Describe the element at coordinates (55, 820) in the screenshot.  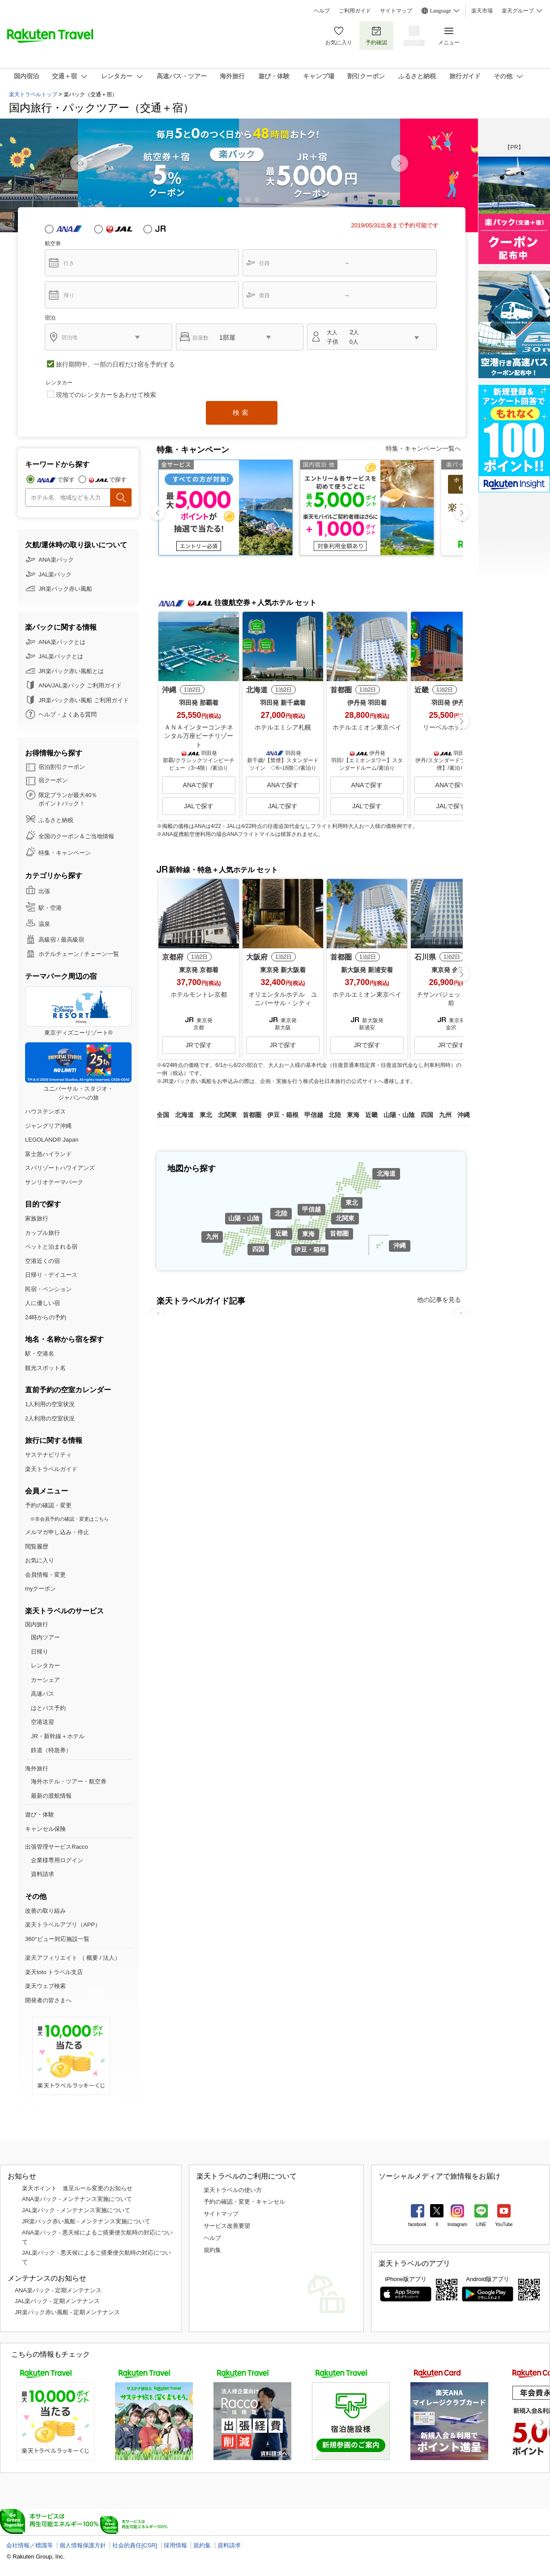
I see `ふるさと納税` at that location.